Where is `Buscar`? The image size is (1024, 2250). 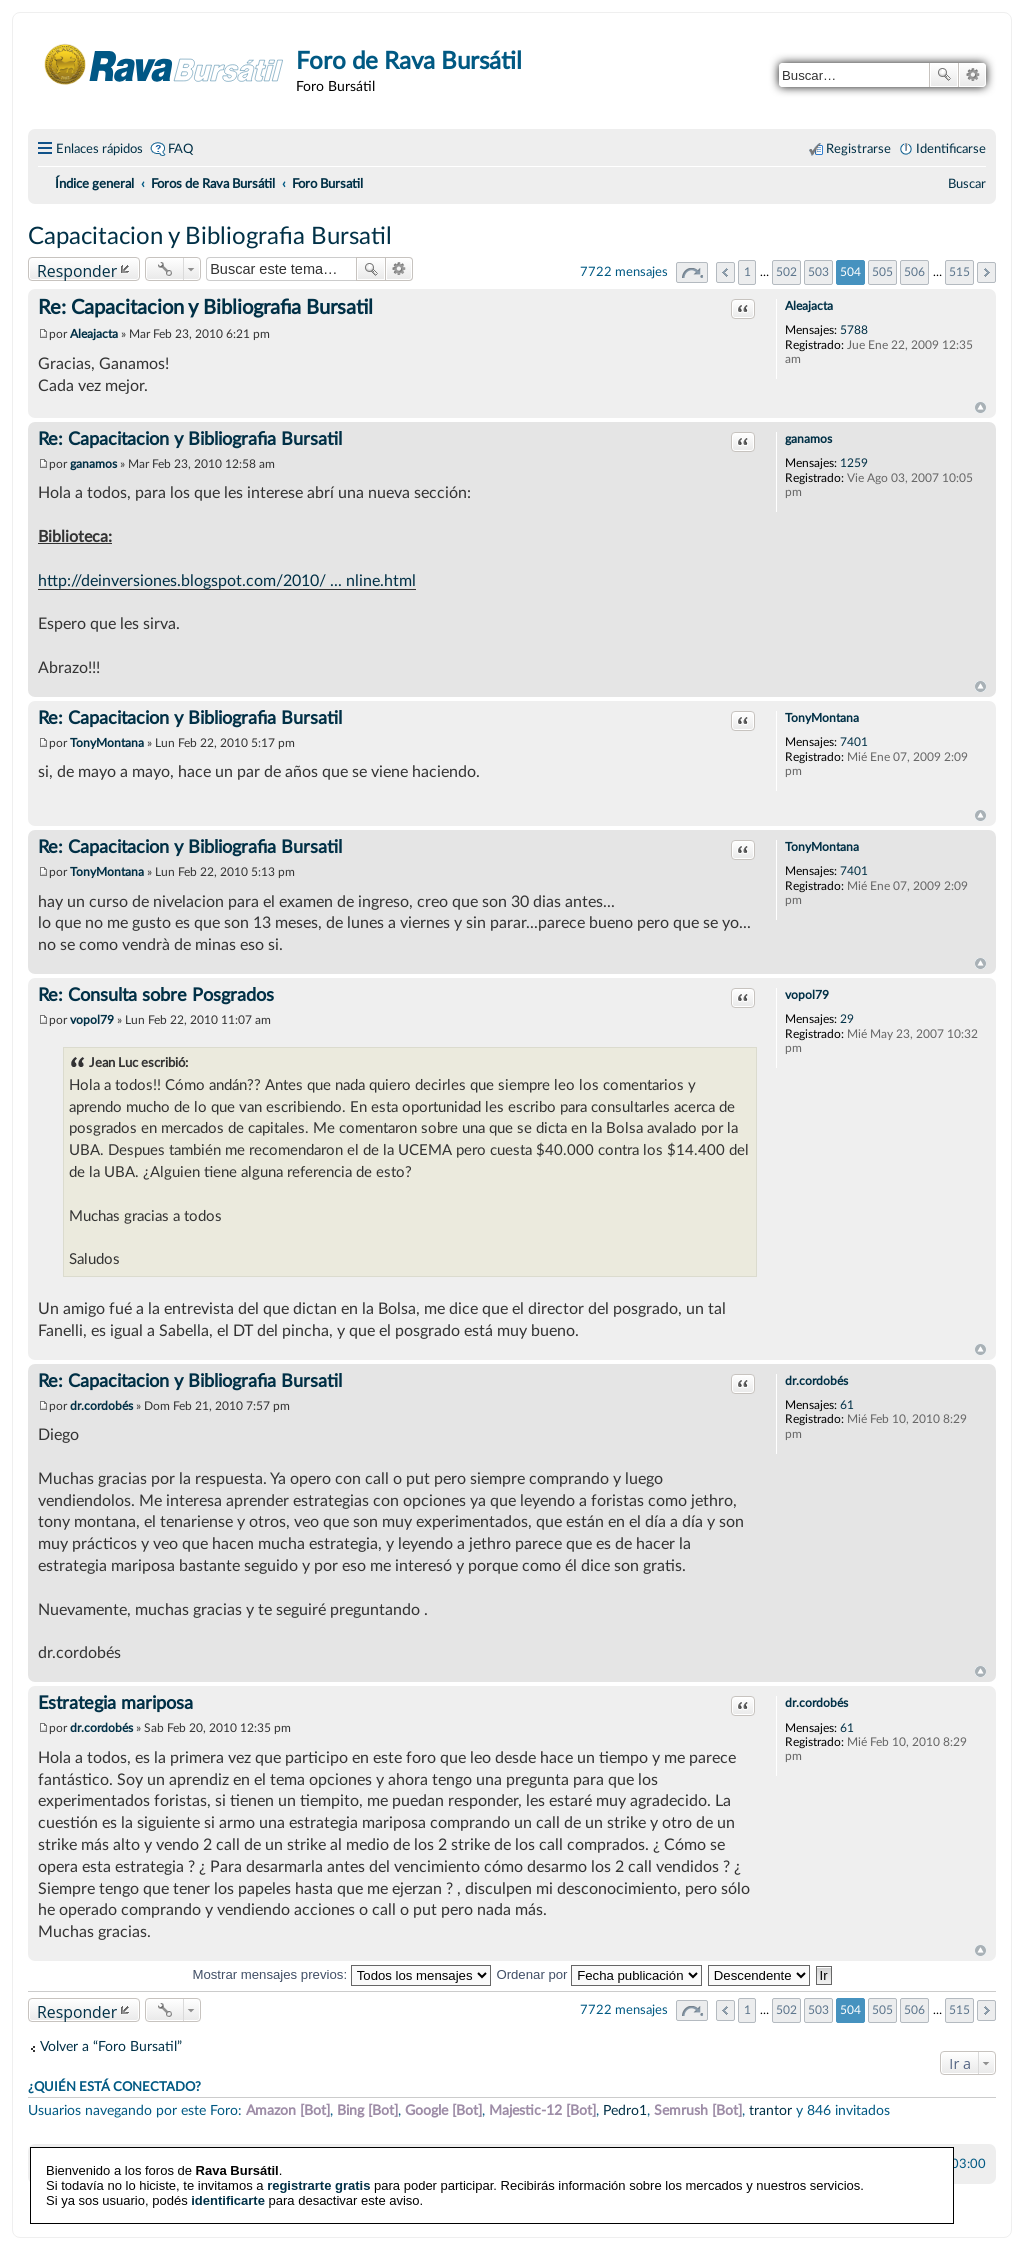 Buscar is located at coordinates (944, 75).